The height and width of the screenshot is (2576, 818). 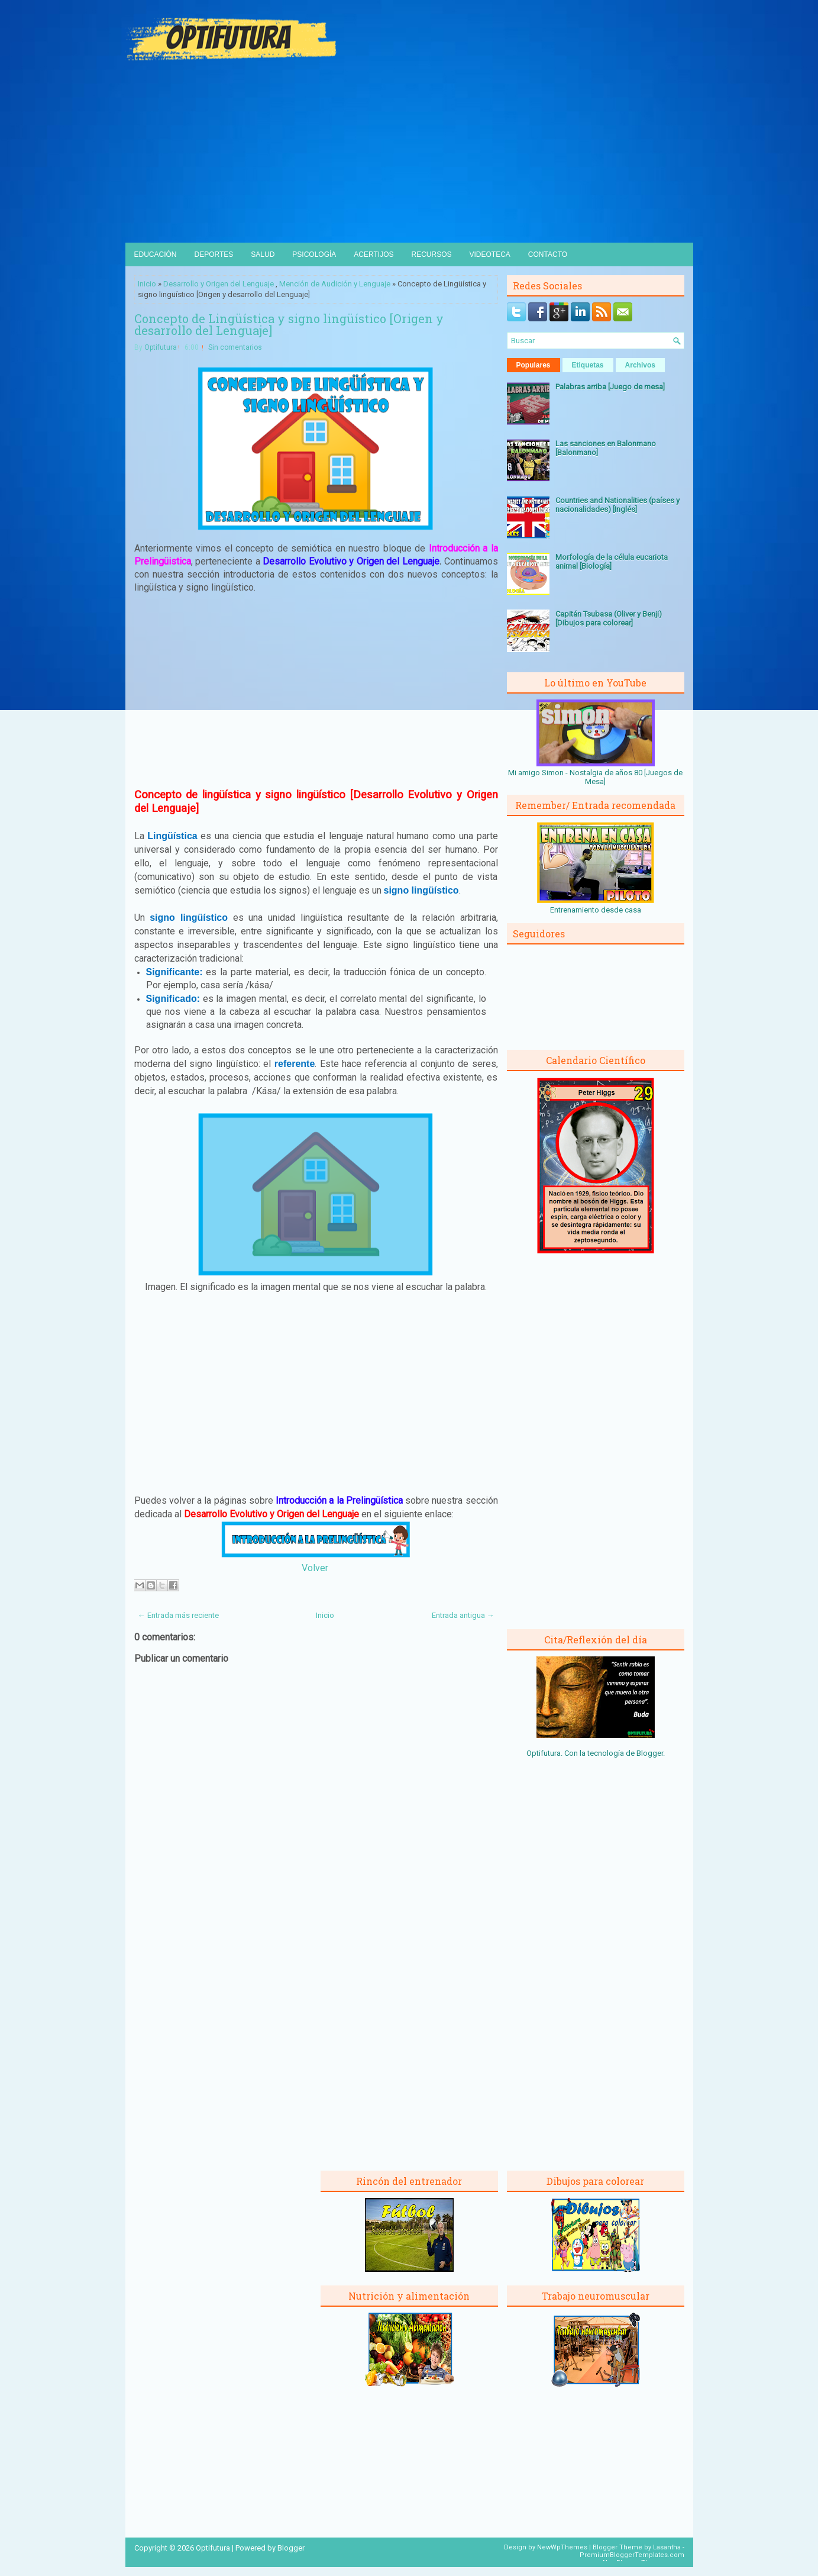 What do you see at coordinates (289, 324) in the screenshot?
I see `Concepto de Lingüística y signo lingüístico [Origen y desarrollo del Lenguaje]` at bounding box center [289, 324].